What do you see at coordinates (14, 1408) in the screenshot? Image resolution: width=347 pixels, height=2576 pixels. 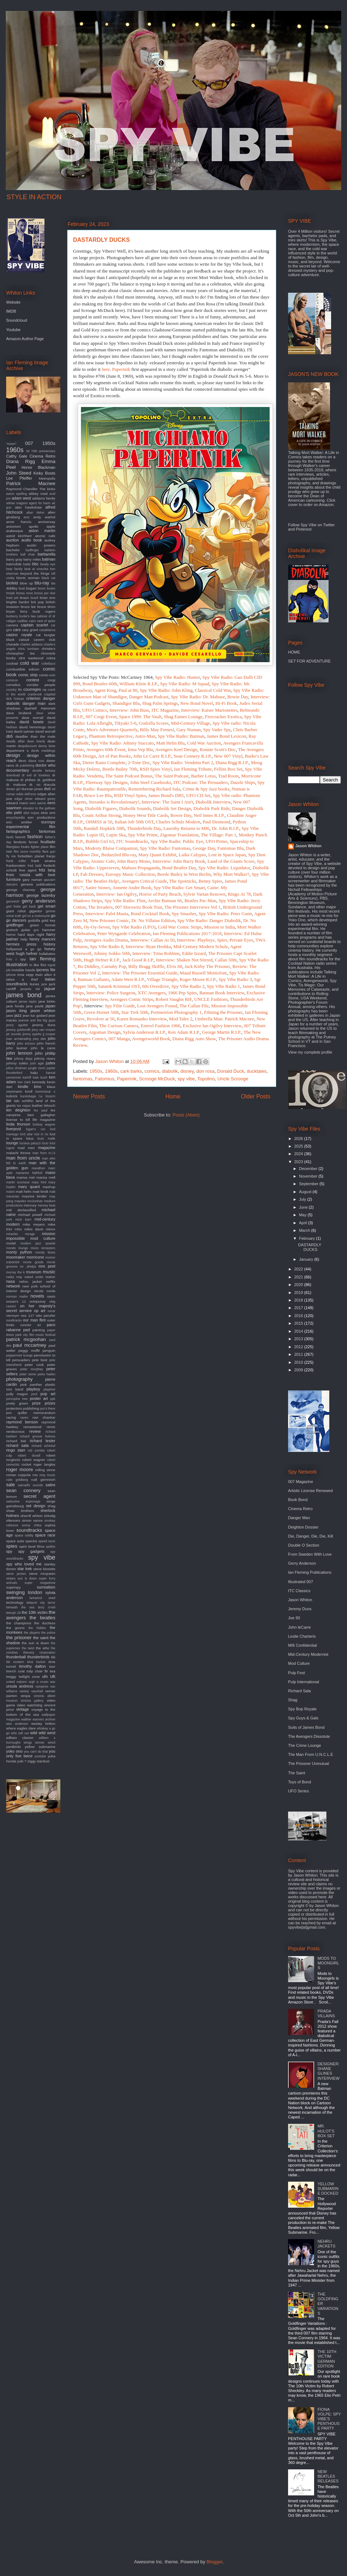 I see `protectors` at bounding box center [14, 1408].